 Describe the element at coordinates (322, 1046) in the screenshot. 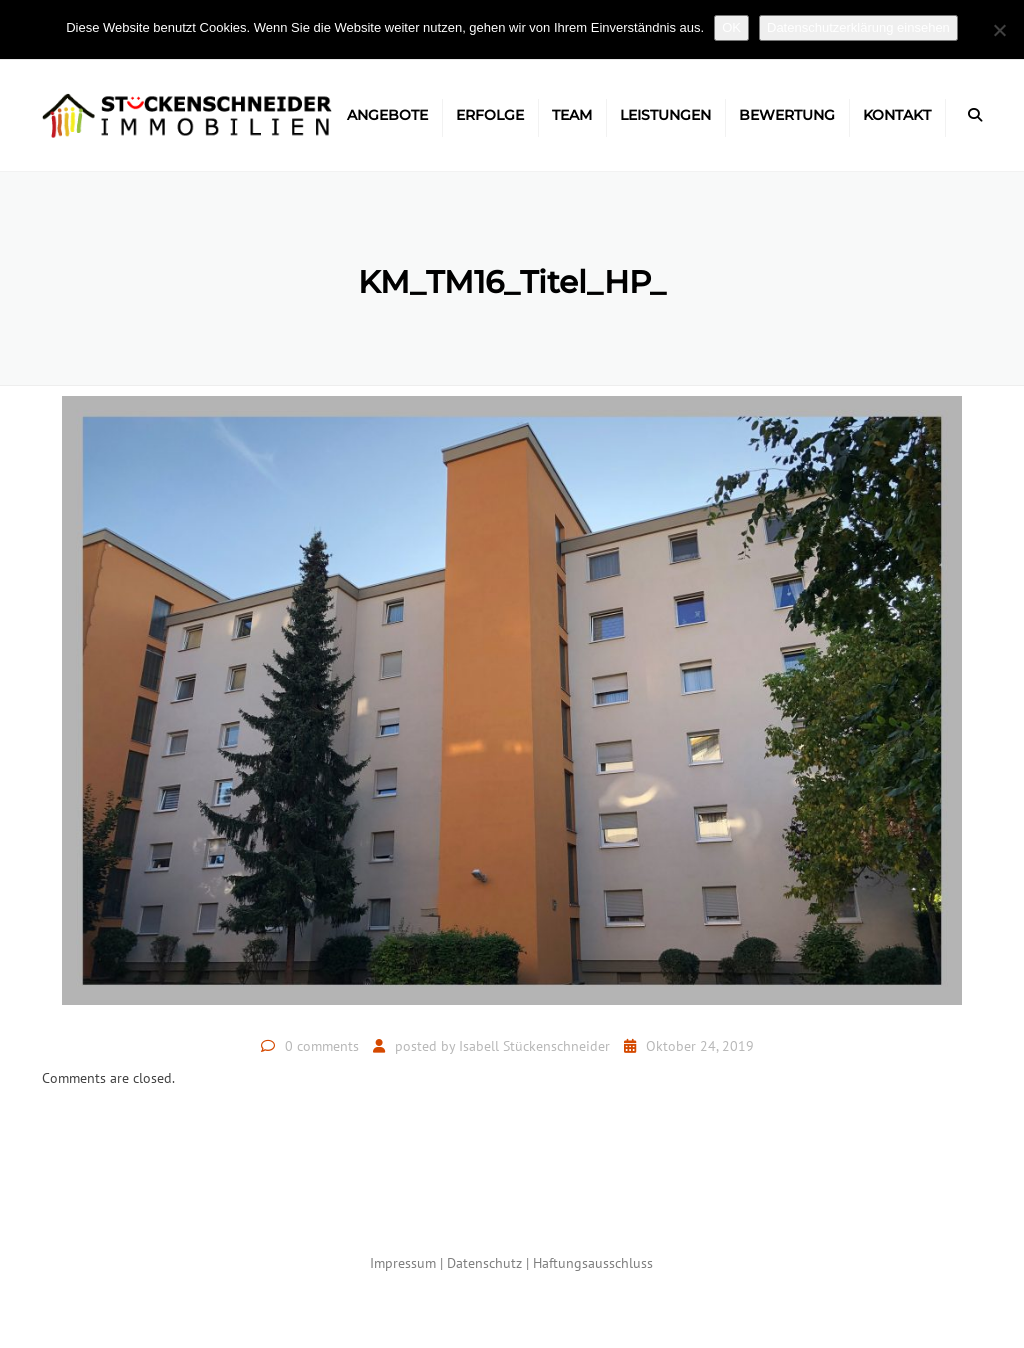

I see `0 comments` at that location.